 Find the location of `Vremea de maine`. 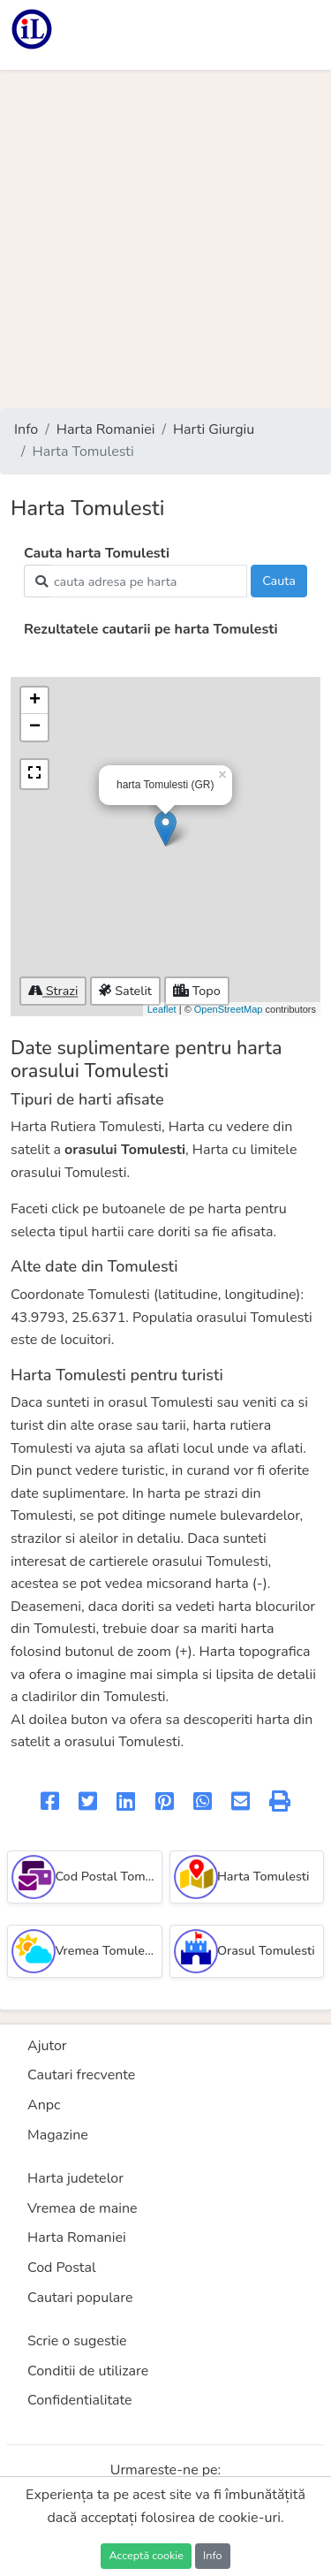

Vremea de maine is located at coordinates (82, 2208).